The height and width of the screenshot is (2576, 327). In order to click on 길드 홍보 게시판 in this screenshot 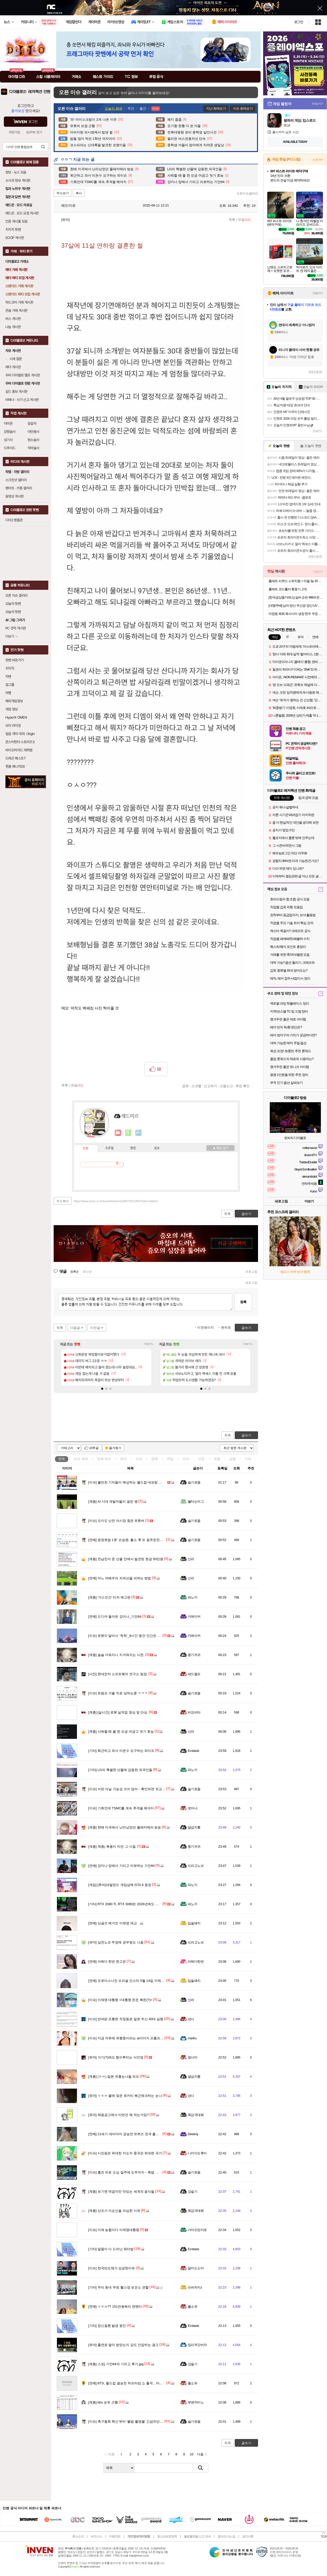, I will do `click(16, 391)`.